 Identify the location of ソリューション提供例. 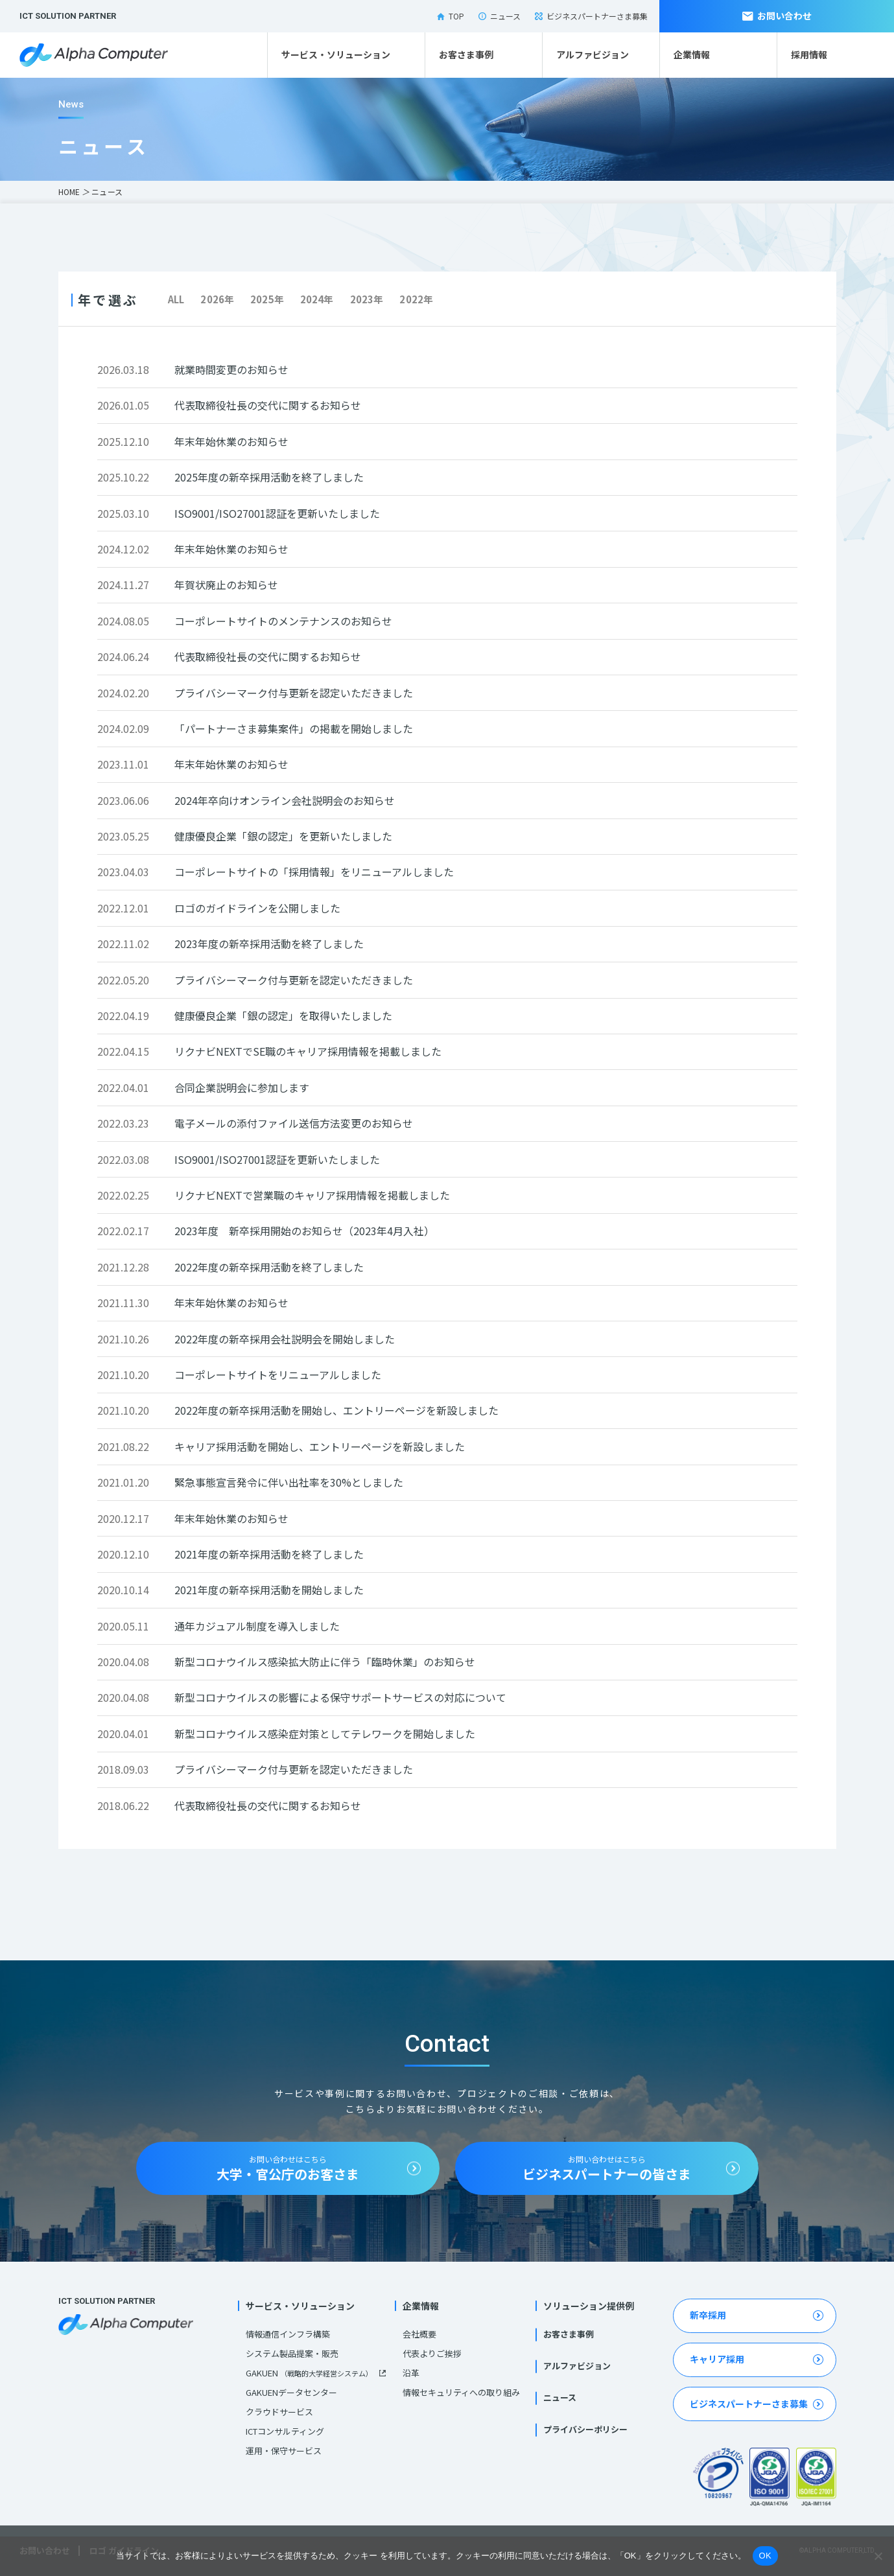
(588, 2305).